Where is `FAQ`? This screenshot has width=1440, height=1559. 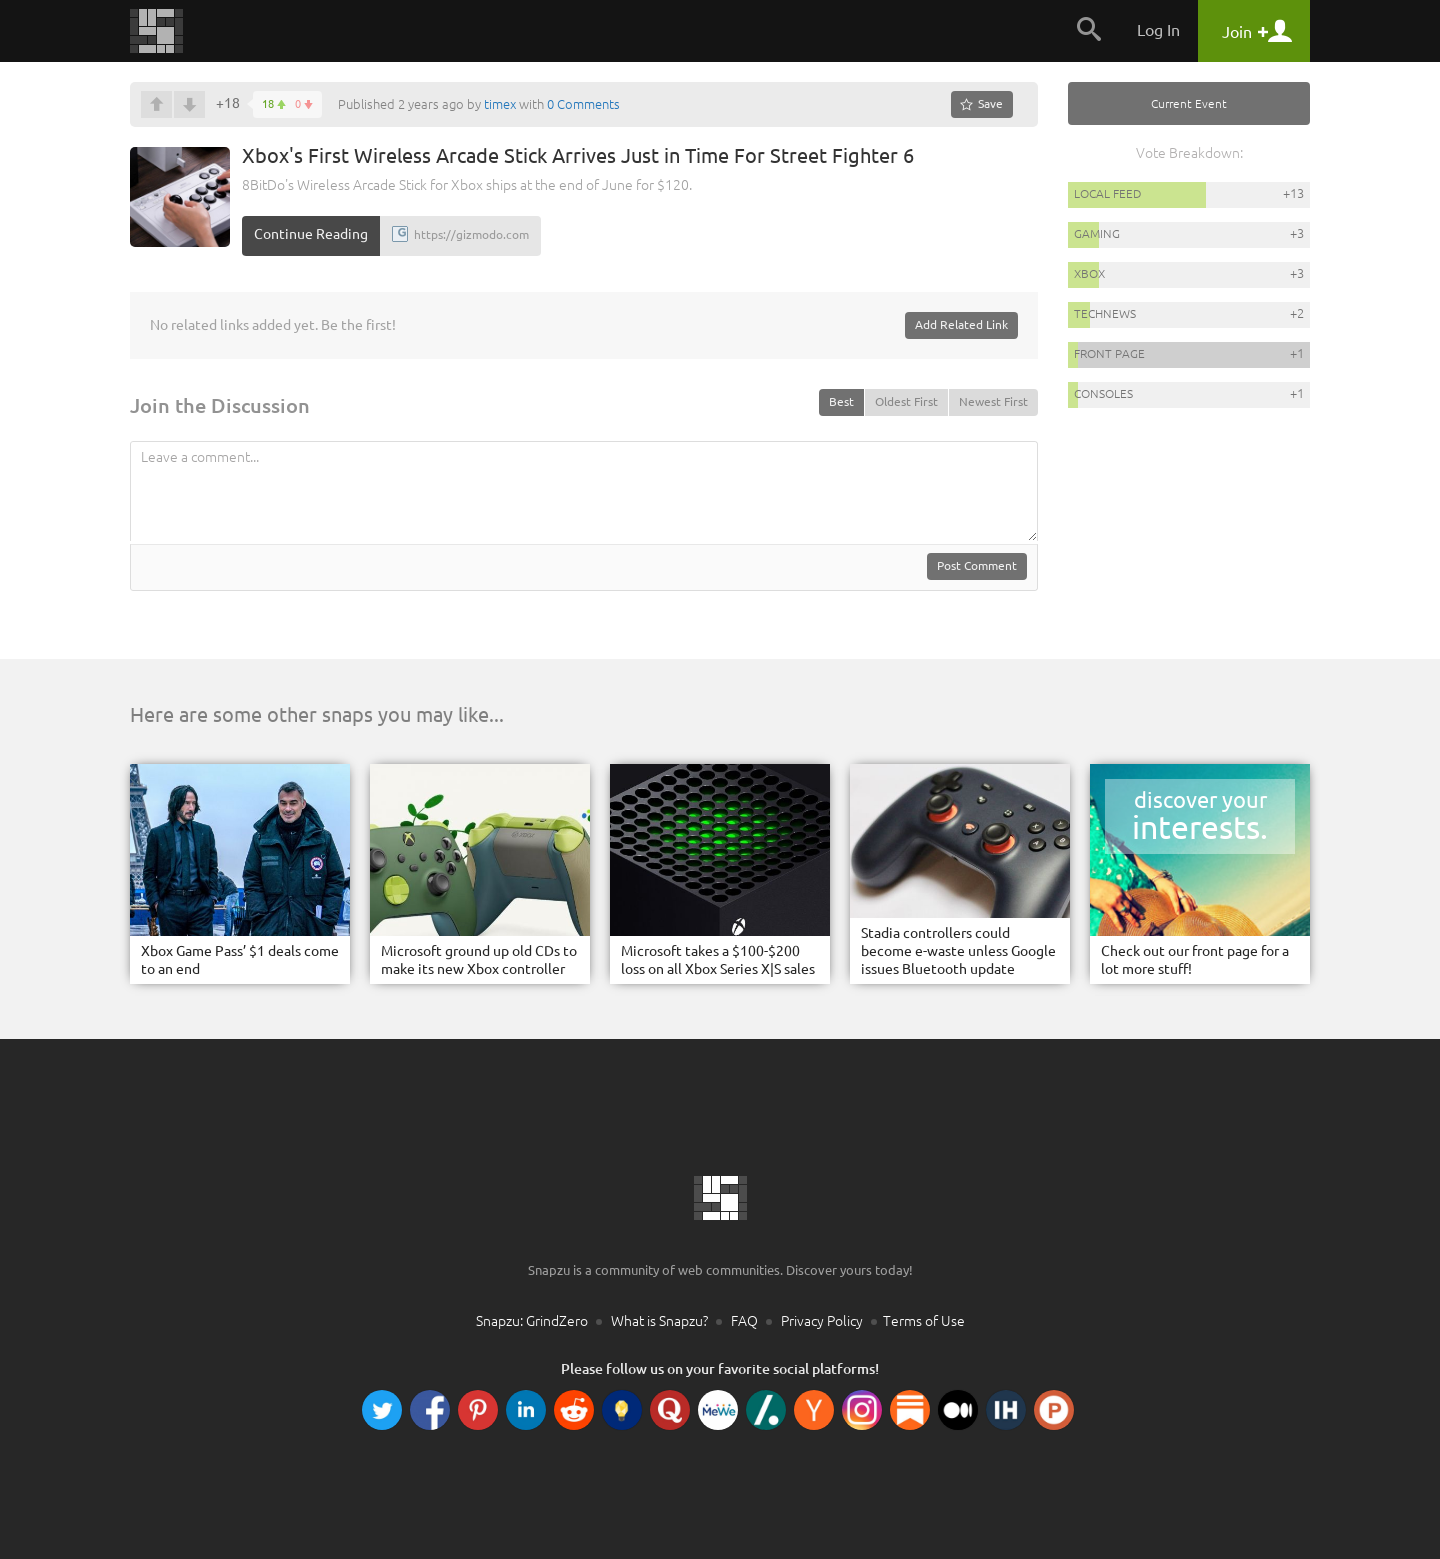 FAQ is located at coordinates (744, 1321).